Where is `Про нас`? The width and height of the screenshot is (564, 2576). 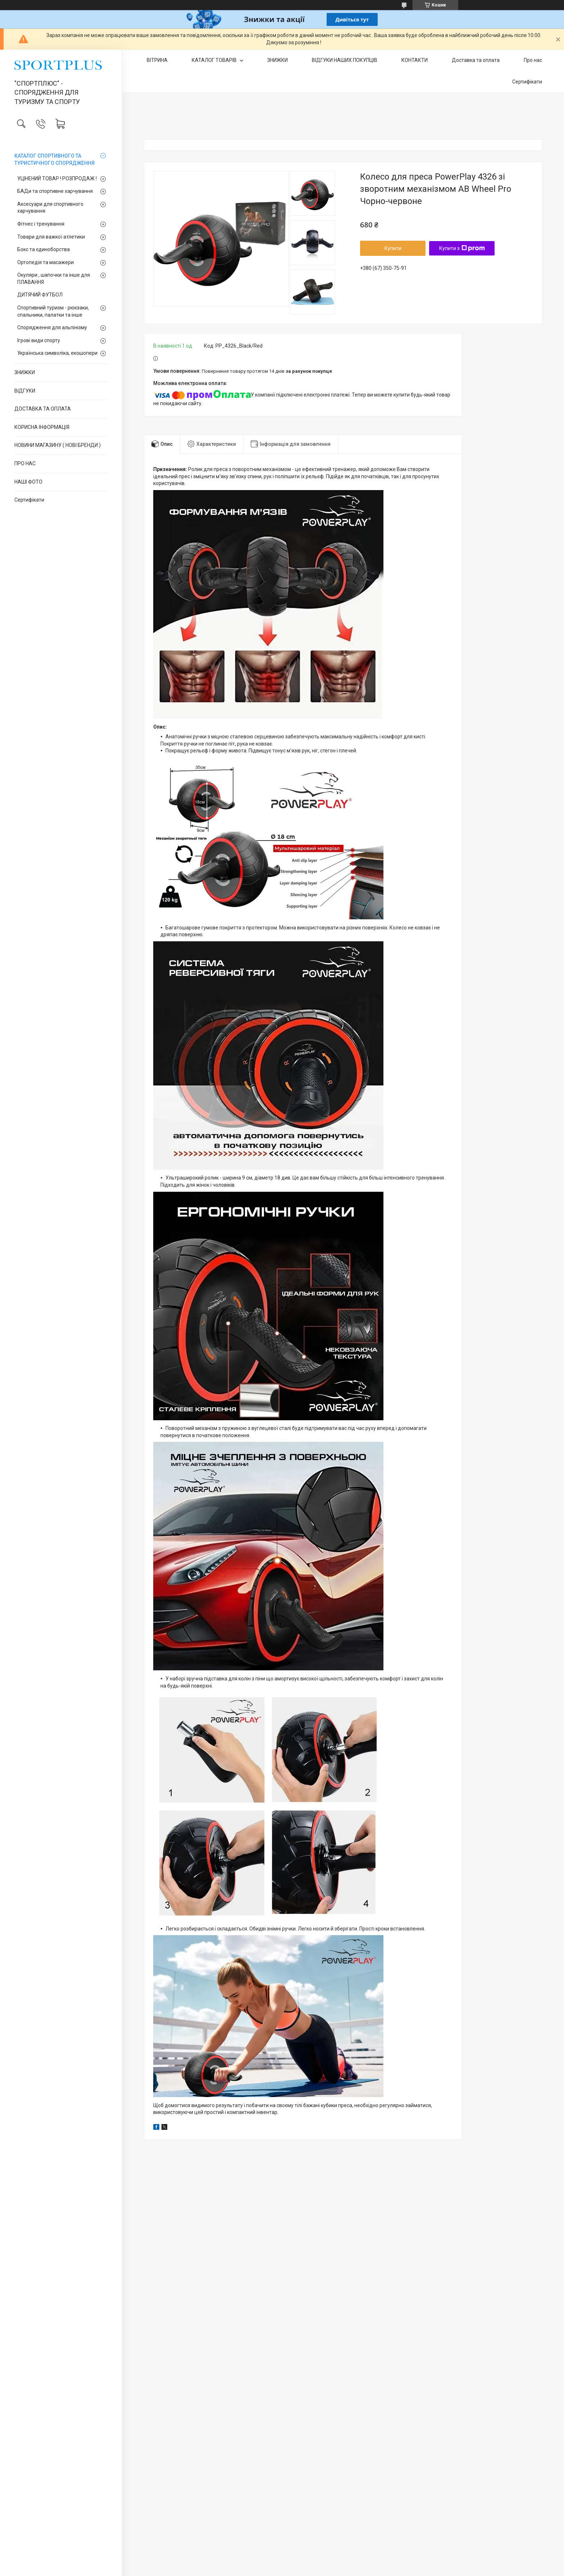
Про нас is located at coordinates (533, 60).